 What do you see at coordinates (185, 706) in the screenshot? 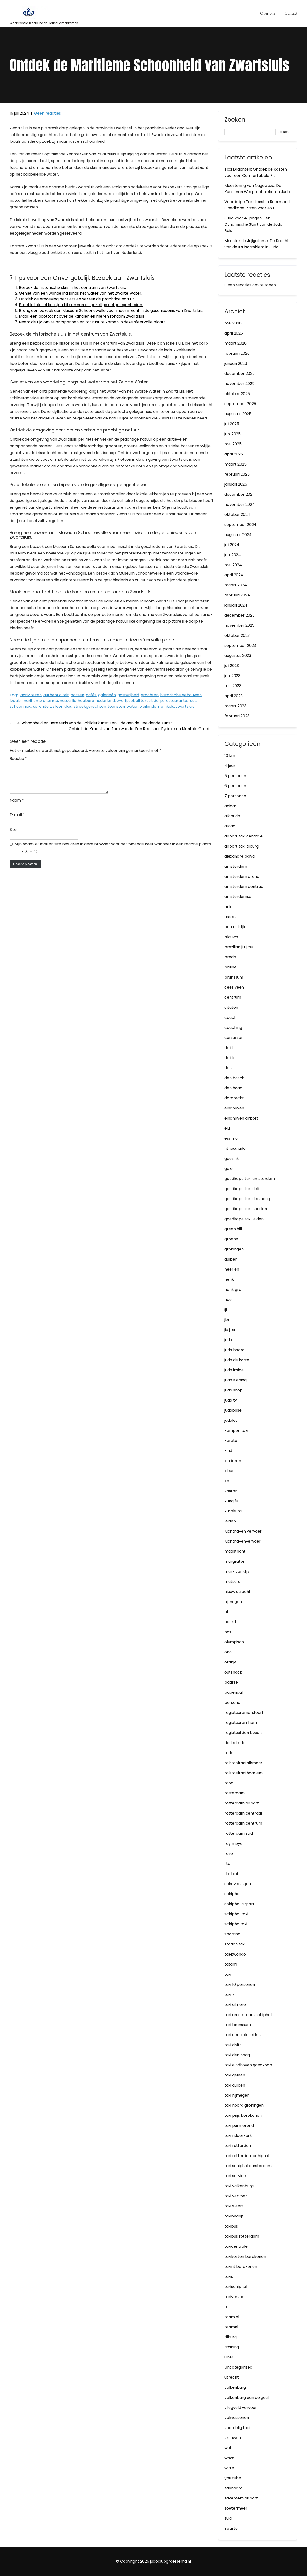
I see `zwartsluis` at bounding box center [185, 706].